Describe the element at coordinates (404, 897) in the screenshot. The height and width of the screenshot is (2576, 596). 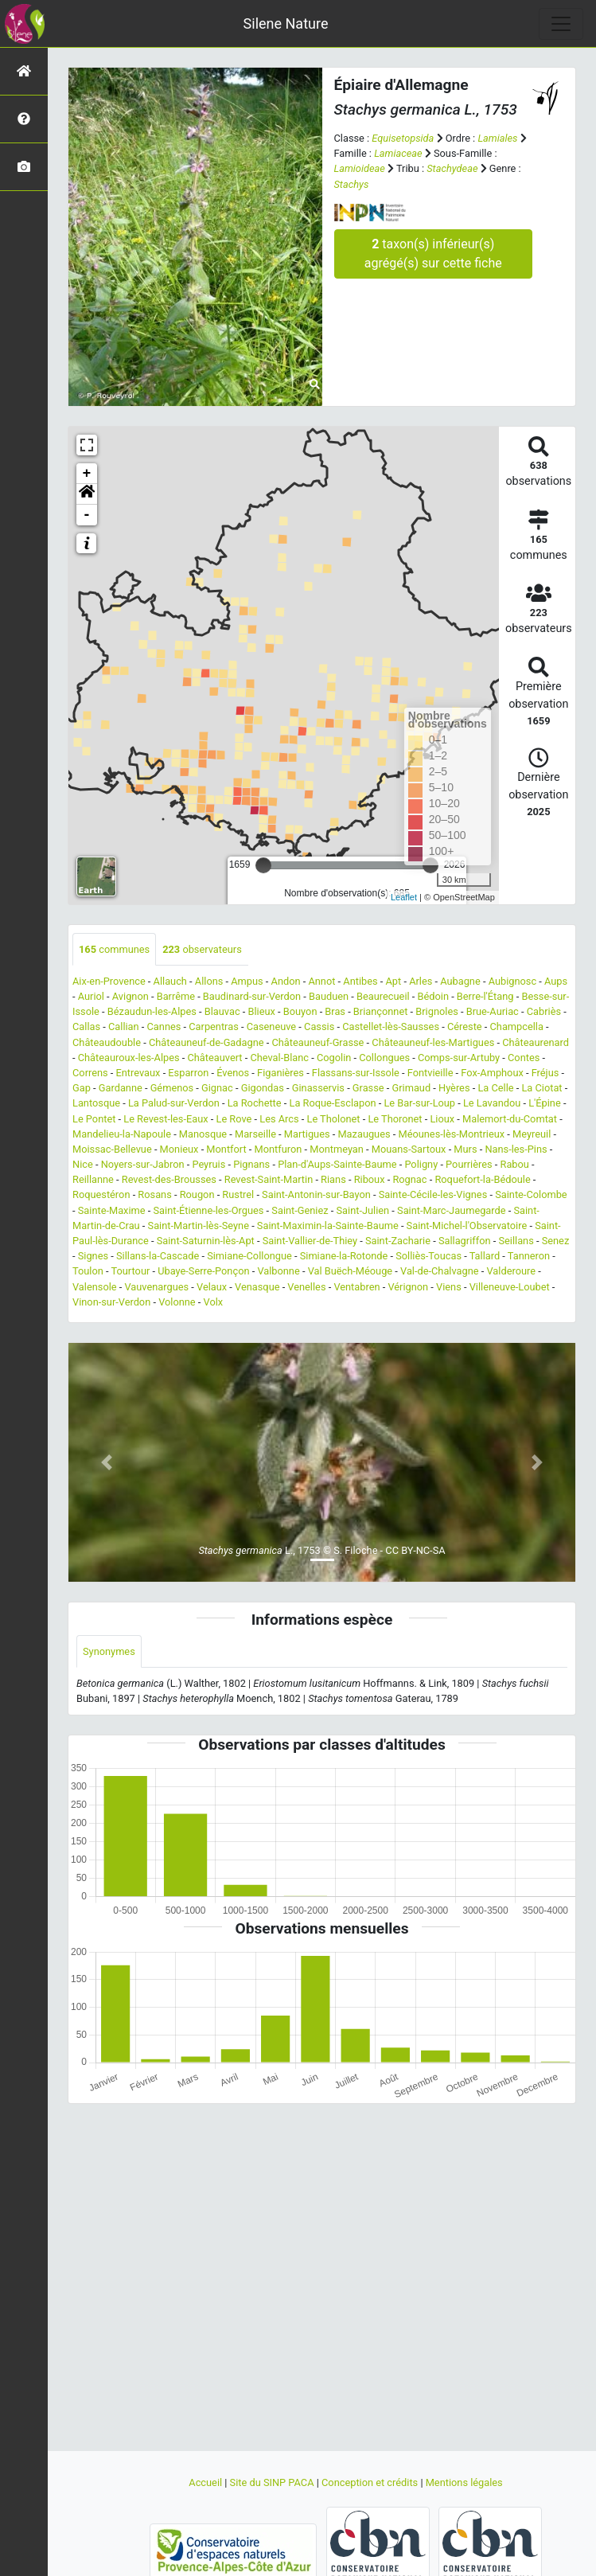
I see `Leaflet` at that location.